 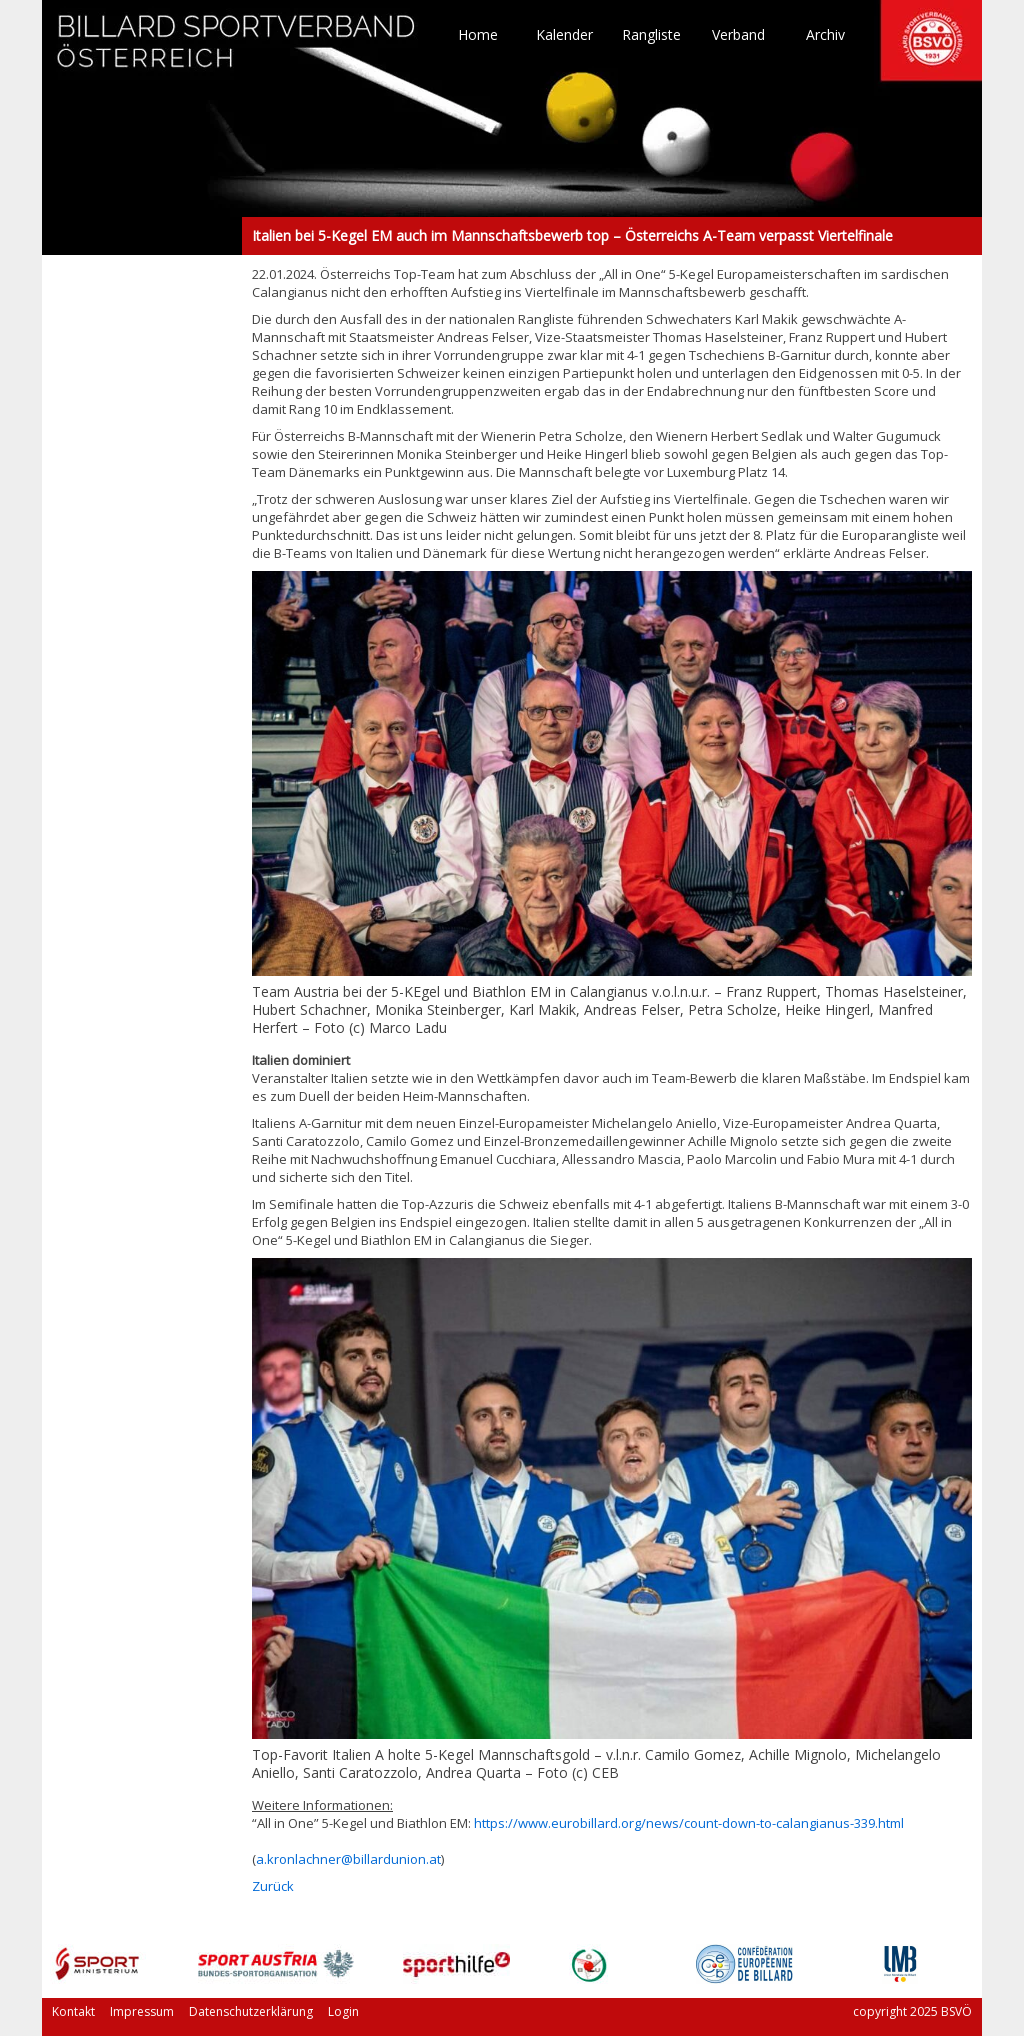 What do you see at coordinates (825, 35) in the screenshot?
I see `Archiv` at bounding box center [825, 35].